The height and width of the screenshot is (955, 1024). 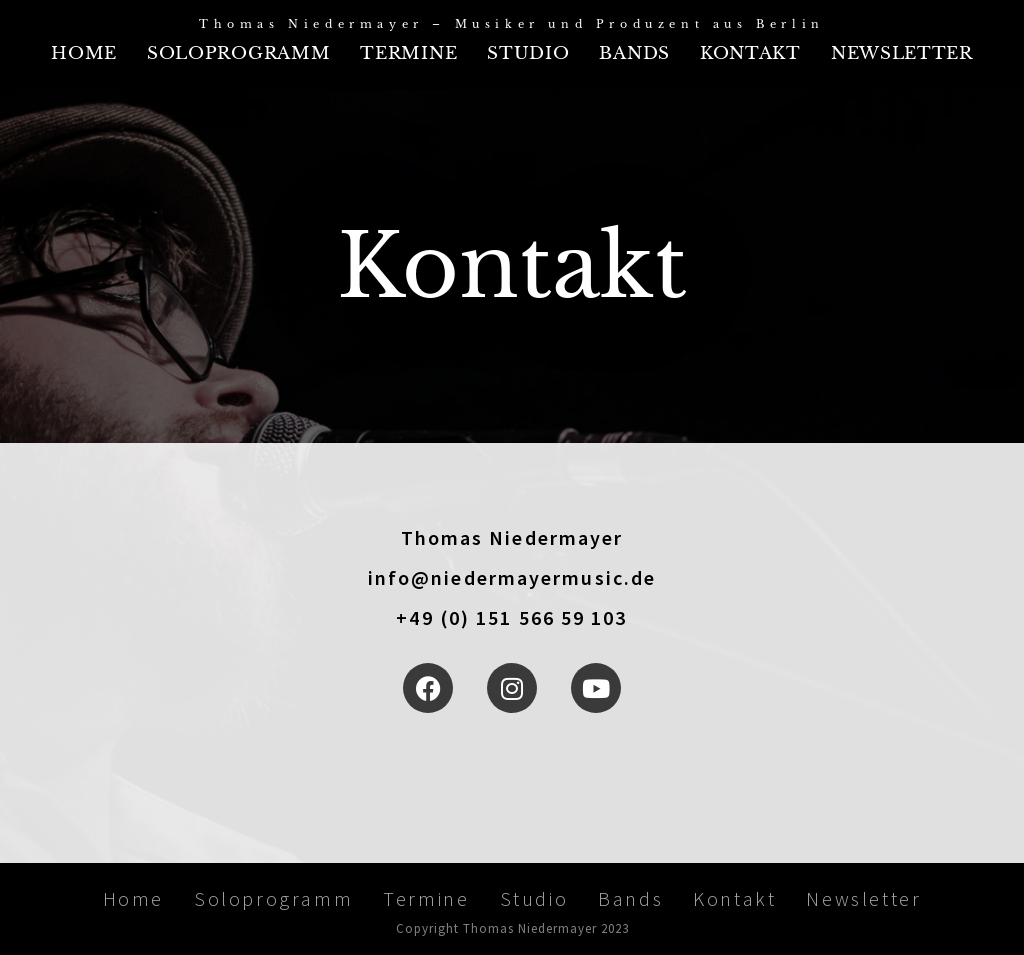 What do you see at coordinates (408, 53) in the screenshot?
I see `Termine` at bounding box center [408, 53].